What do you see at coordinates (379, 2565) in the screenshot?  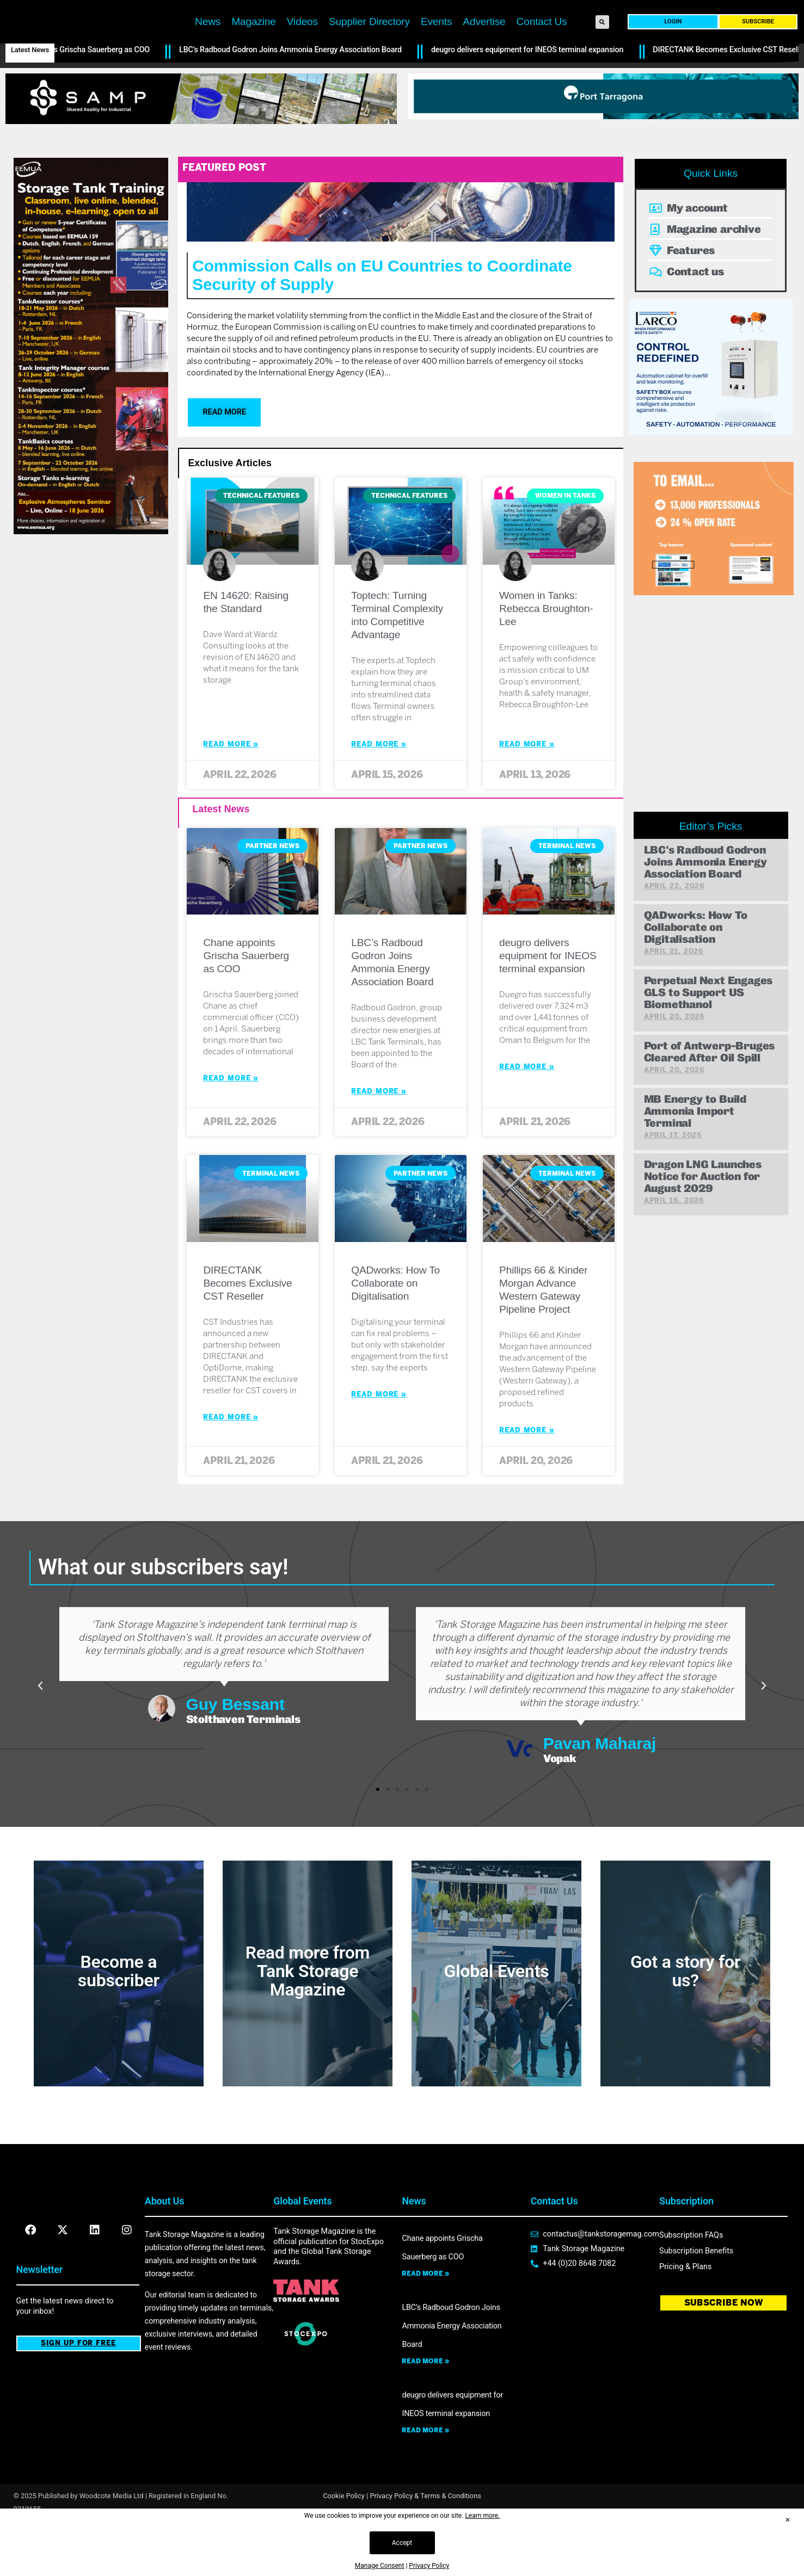 I see `Manage Consent` at bounding box center [379, 2565].